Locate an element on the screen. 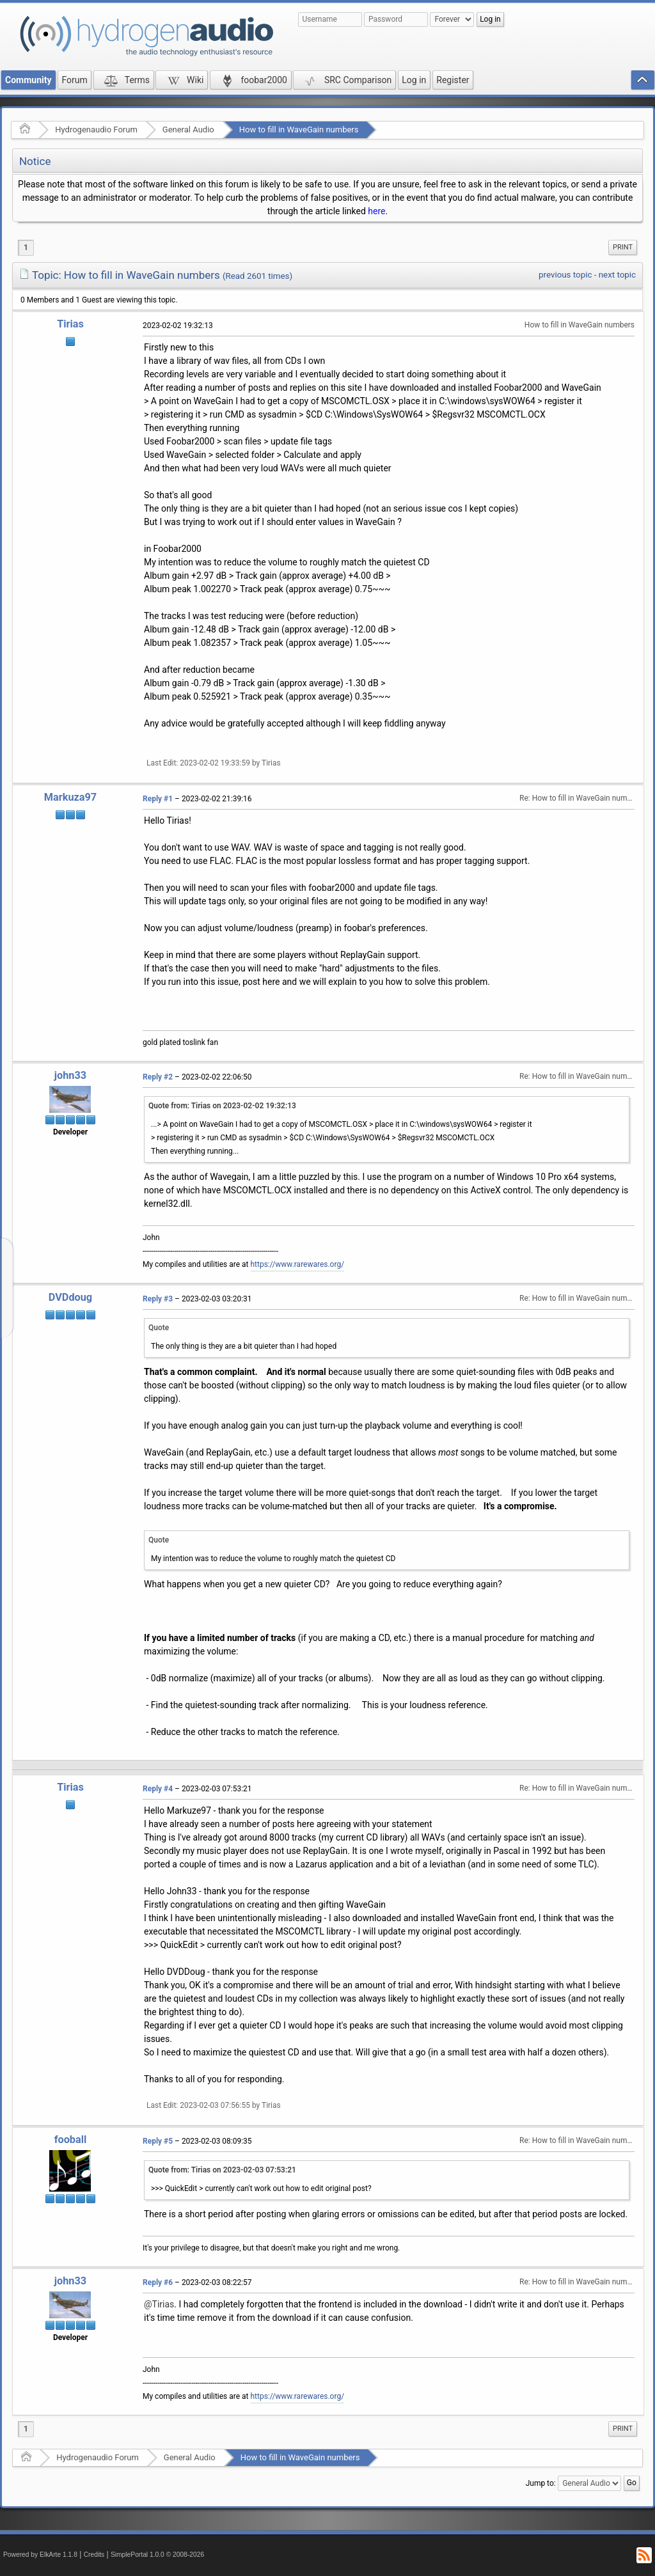 This screenshot has width=655, height=2576. Quote from: Tirias on is located at coordinates (222, 1105).